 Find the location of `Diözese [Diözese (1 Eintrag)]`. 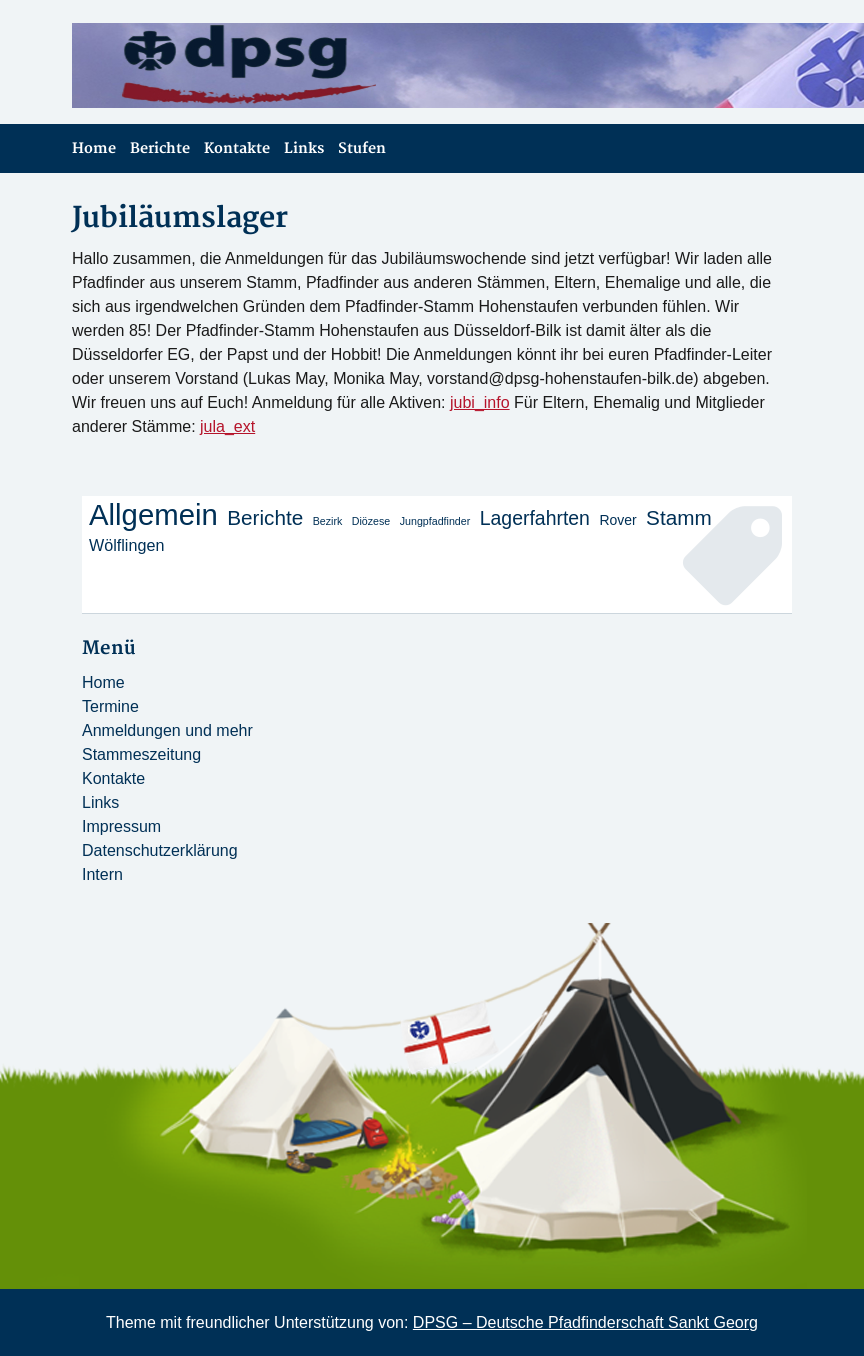

Diözese [Diözese (1 Eintrag)] is located at coordinates (371, 521).